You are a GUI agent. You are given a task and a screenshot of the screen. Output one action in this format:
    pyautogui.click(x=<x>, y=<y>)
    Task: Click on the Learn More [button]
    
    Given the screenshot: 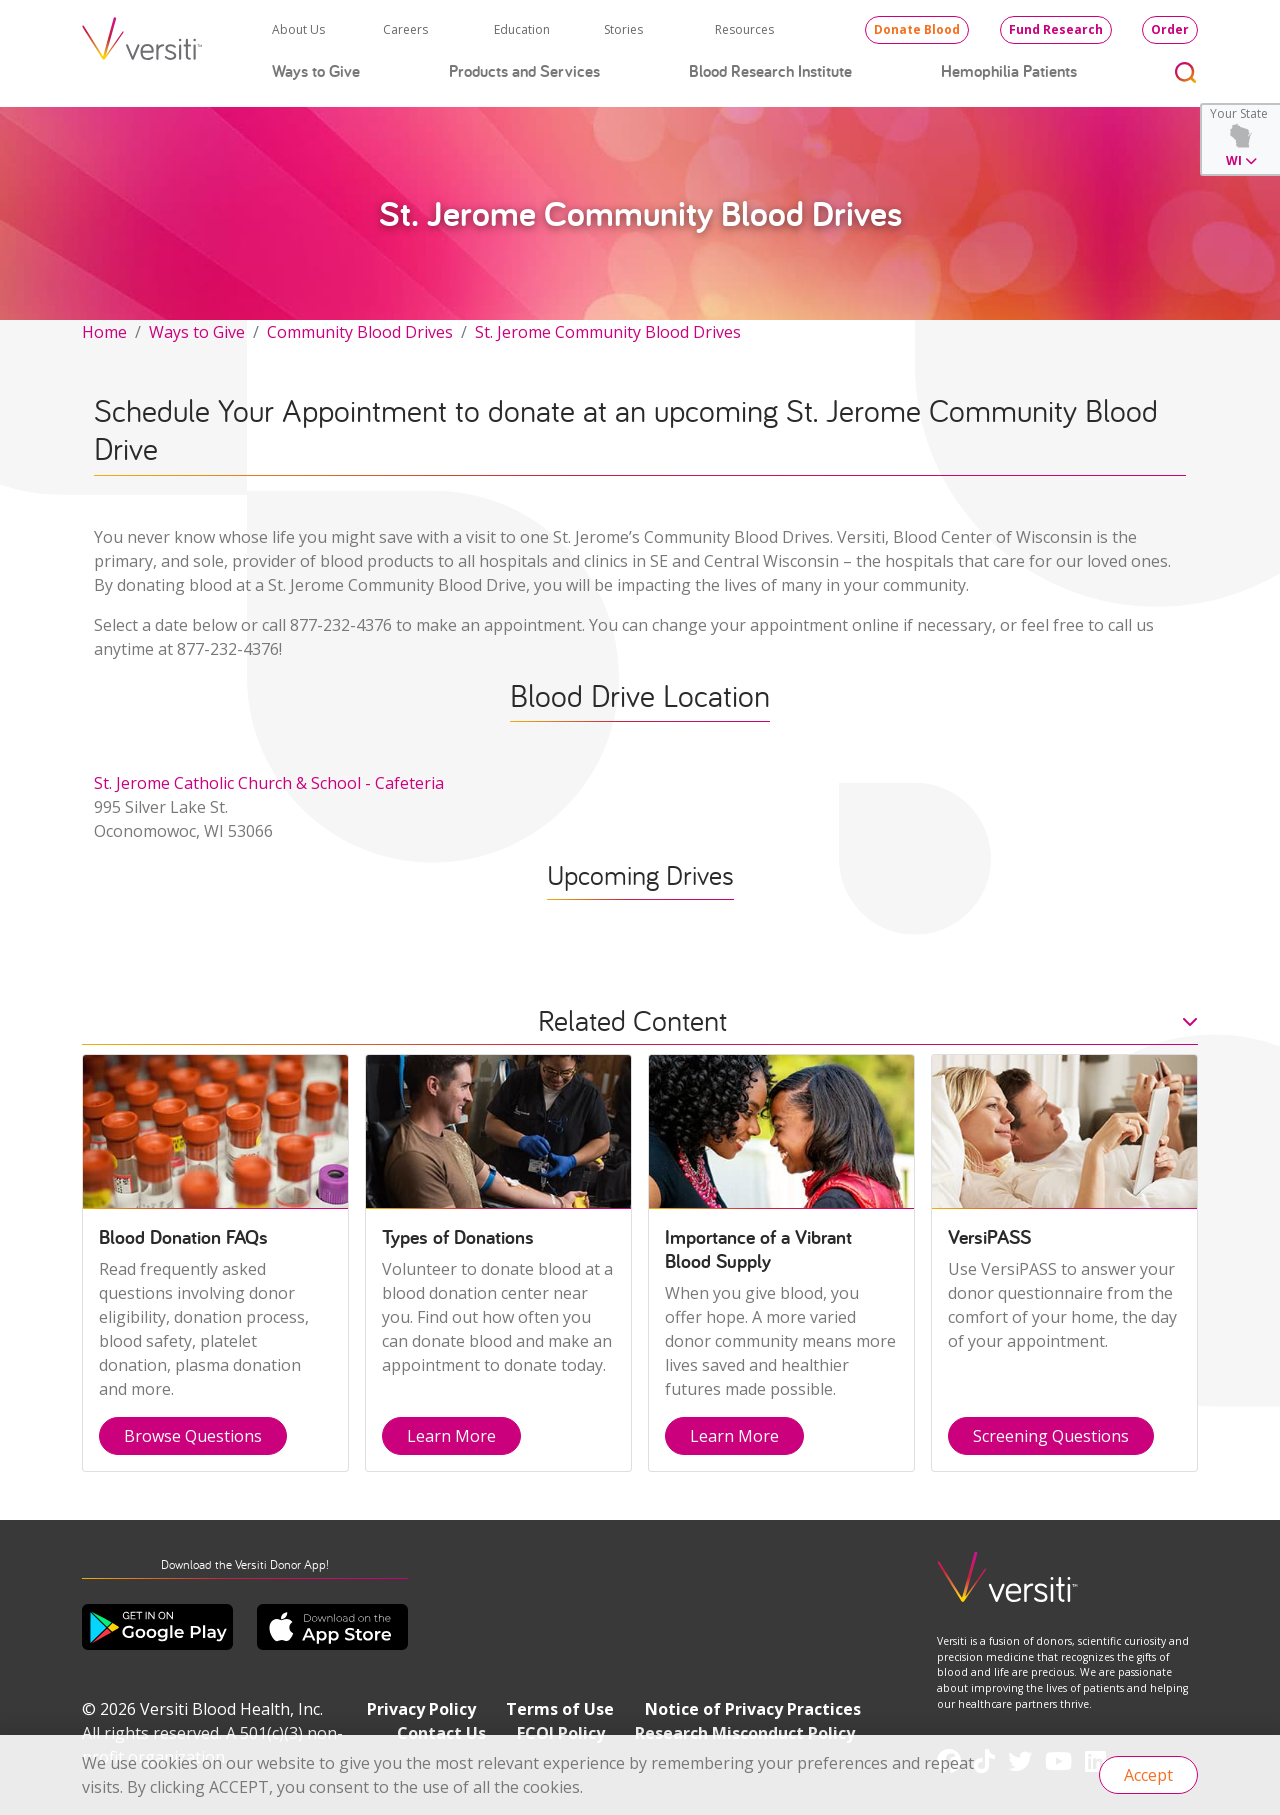 What is the action you would take?
    pyautogui.click(x=451, y=1436)
    